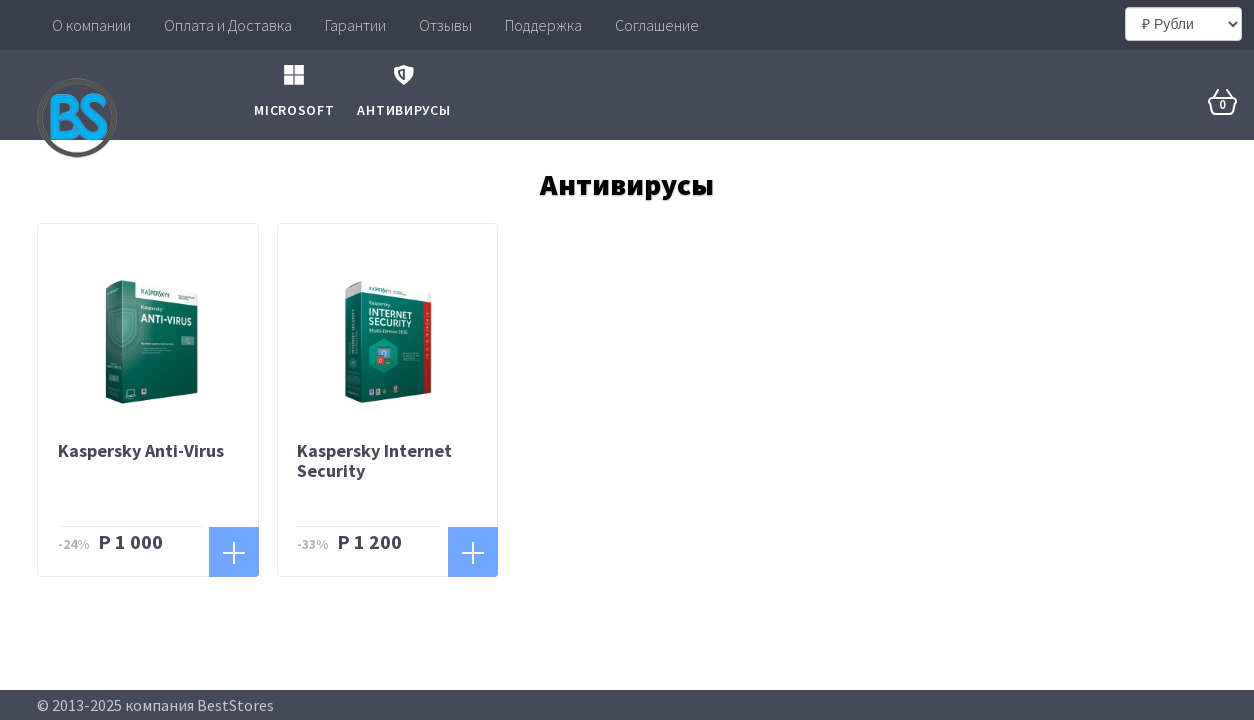  What do you see at coordinates (141, 450) in the screenshot?
I see `Kaspersky Anti-Virus` at bounding box center [141, 450].